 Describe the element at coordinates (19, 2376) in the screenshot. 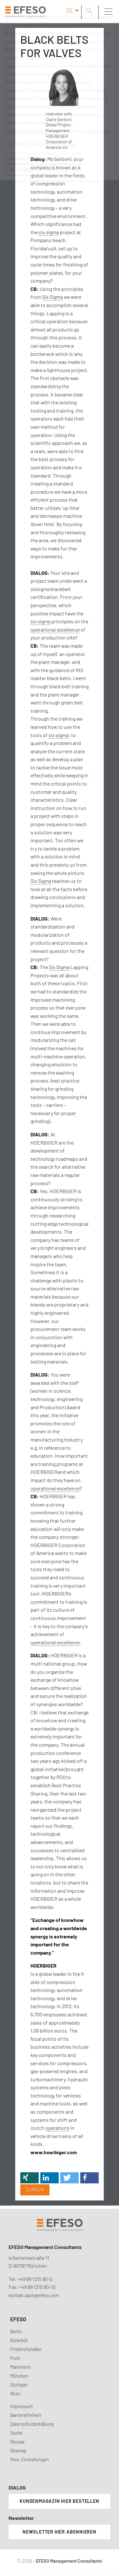

I see `München` at that location.